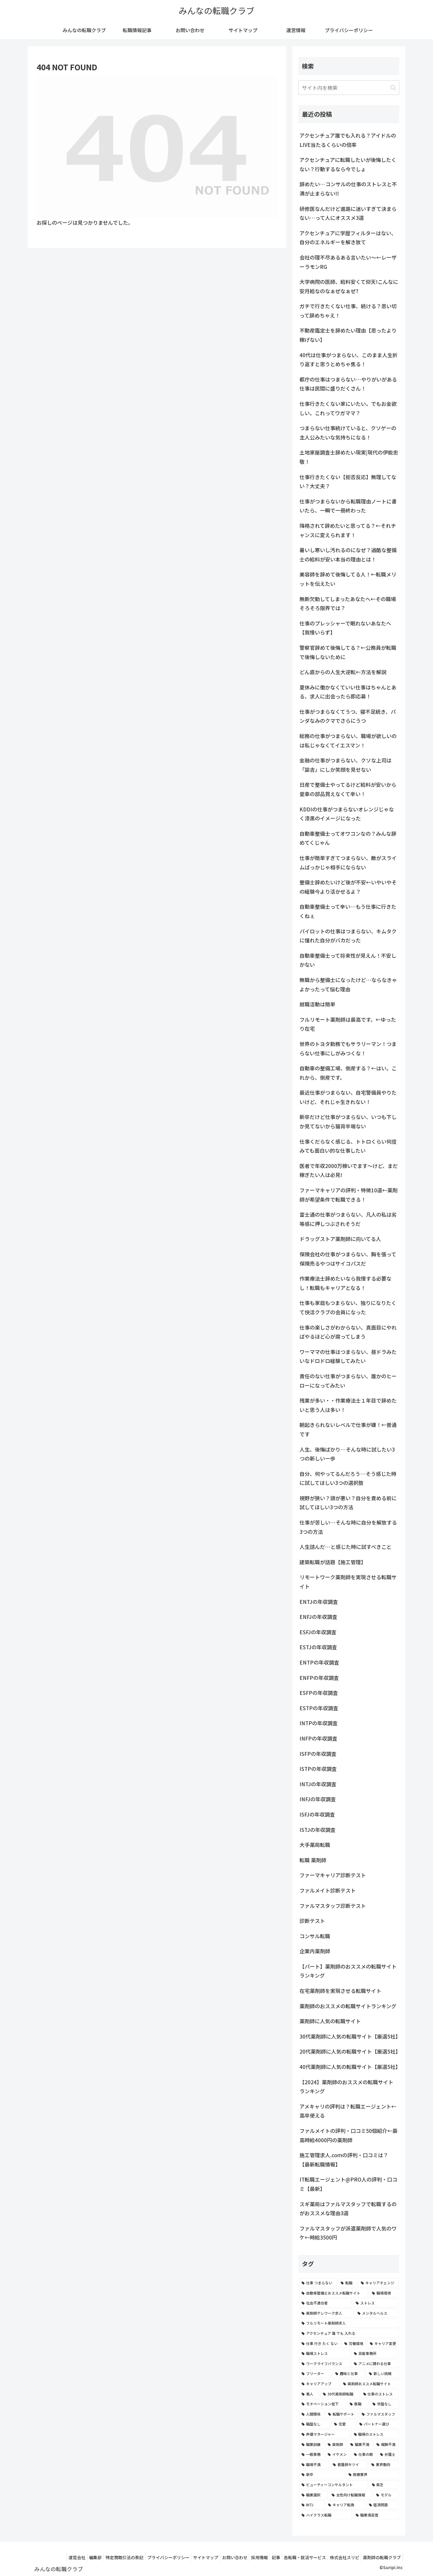  What do you see at coordinates (347, 1258) in the screenshot?
I see `保険会社の仕事がつまらない、胸を張って保険売るやつはサイコパスだ` at bounding box center [347, 1258].